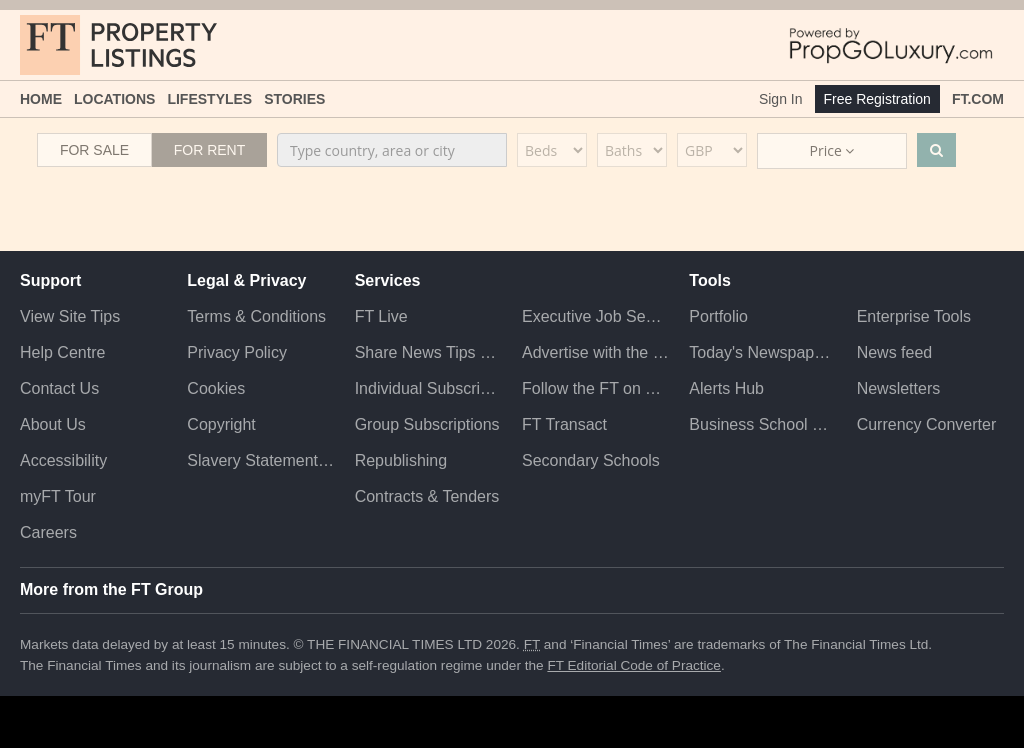 This screenshot has width=1024, height=748. I want to click on Stories, so click(294, 99).